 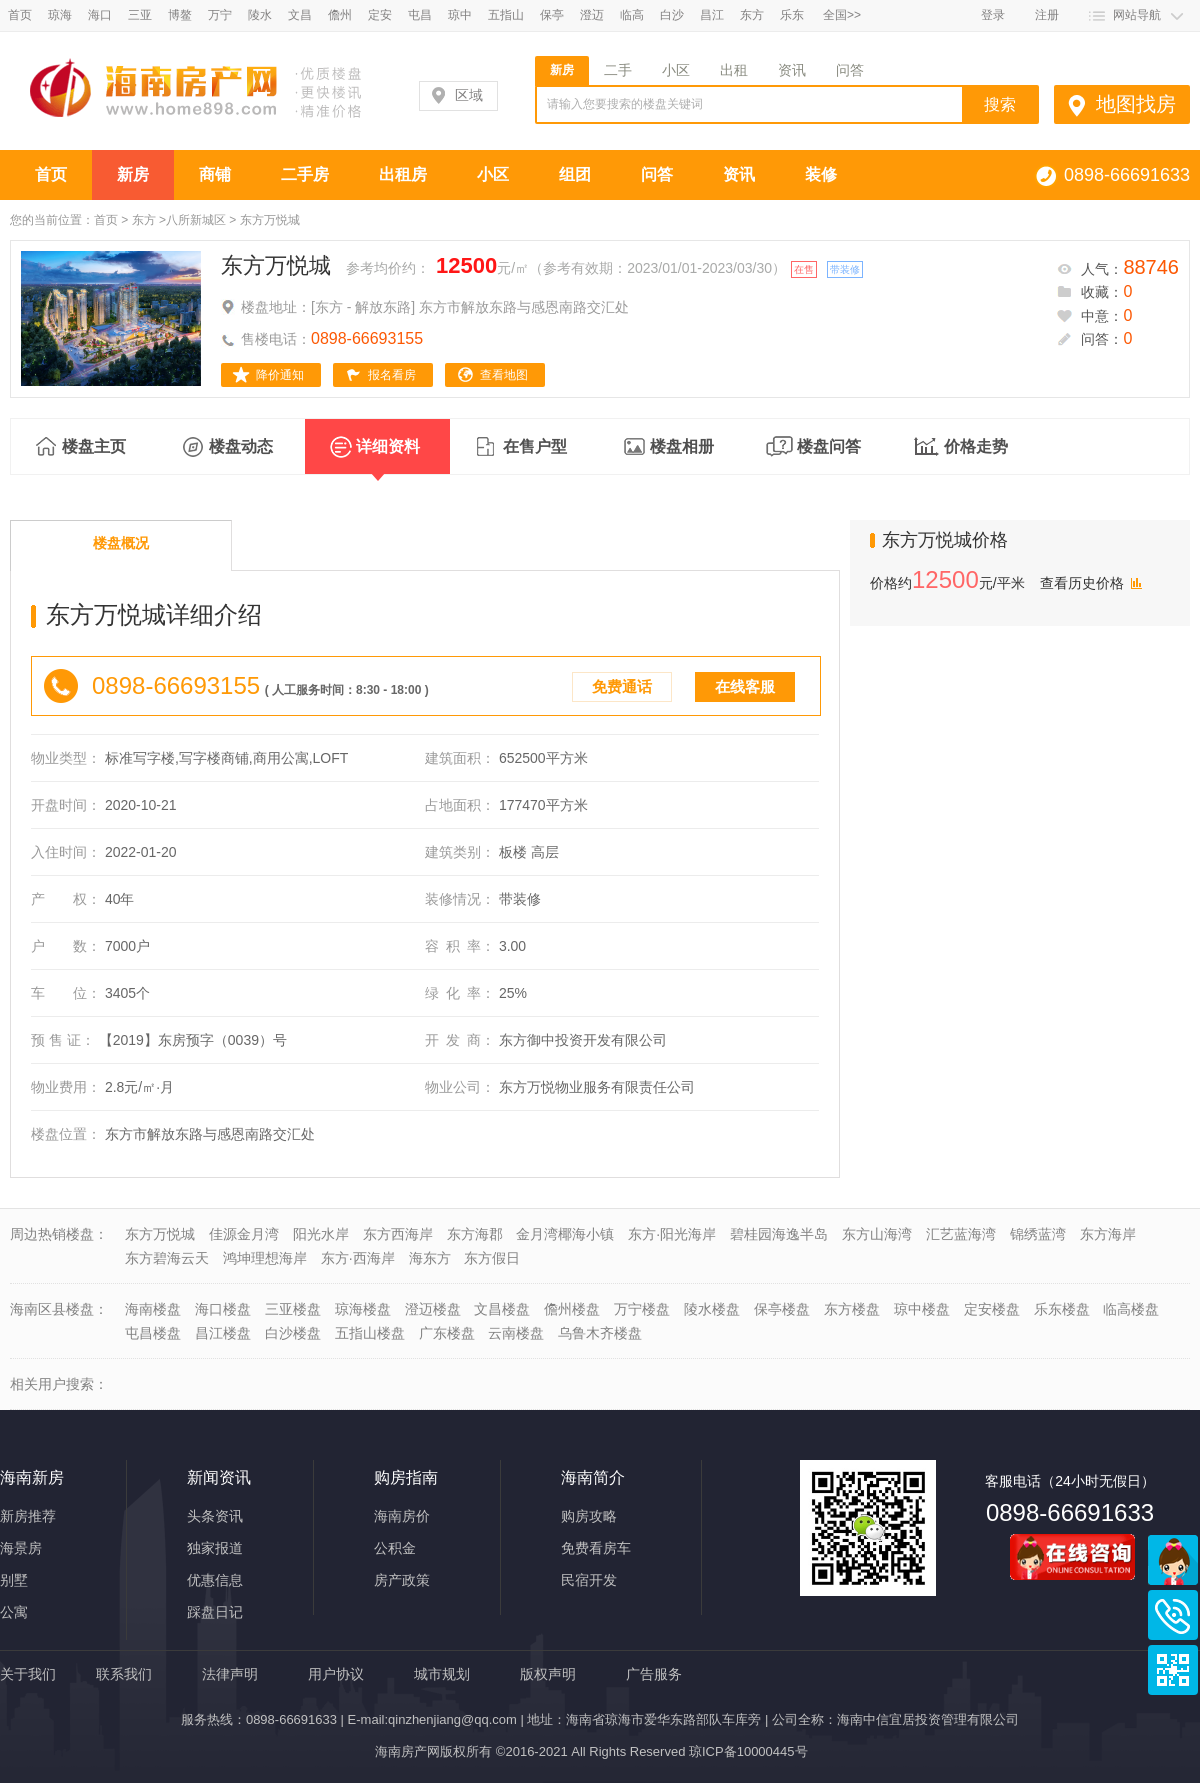 I want to click on 东方·阳光海岸, so click(x=672, y=1234).